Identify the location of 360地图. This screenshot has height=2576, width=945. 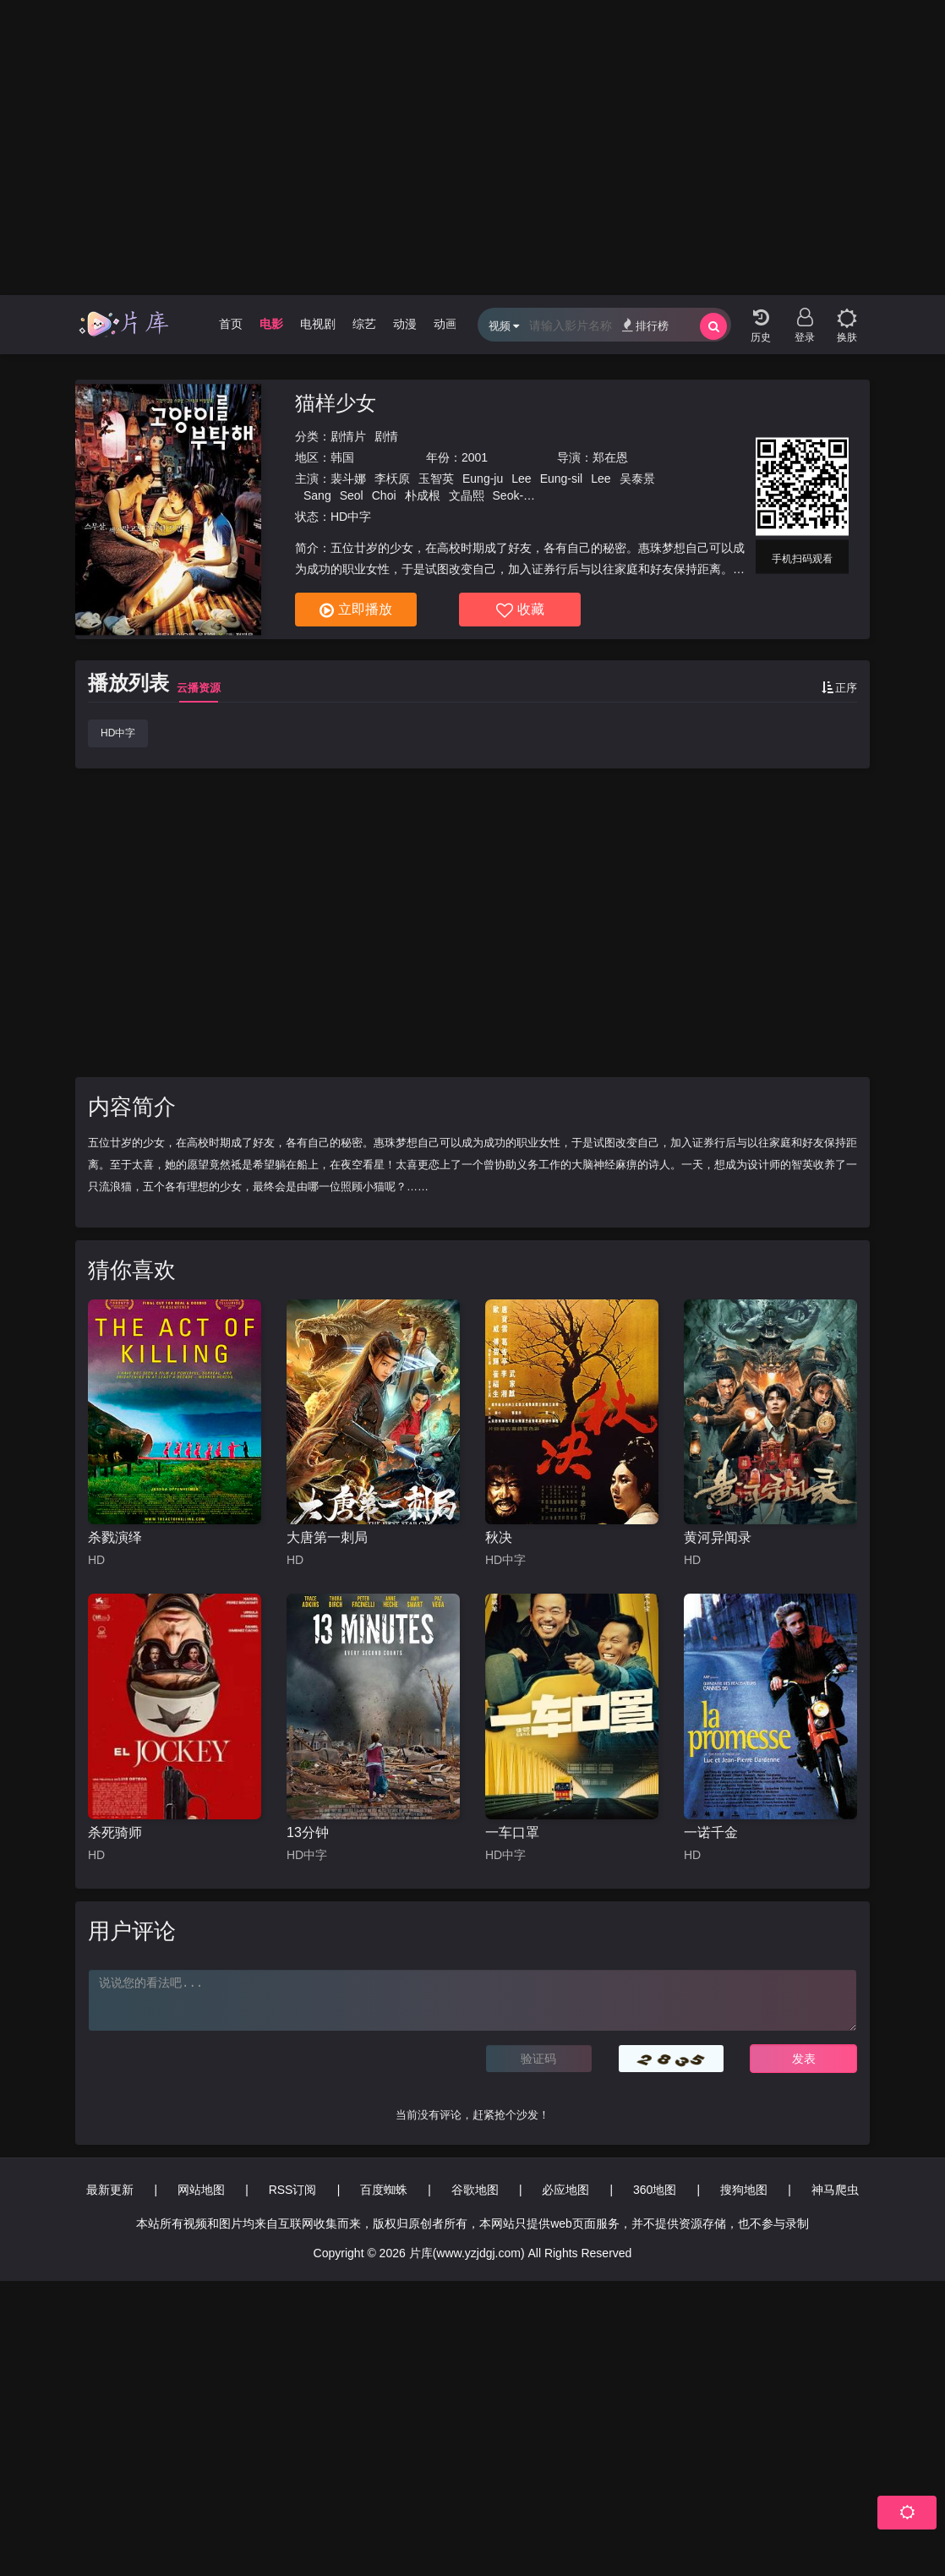
(654, 2189).